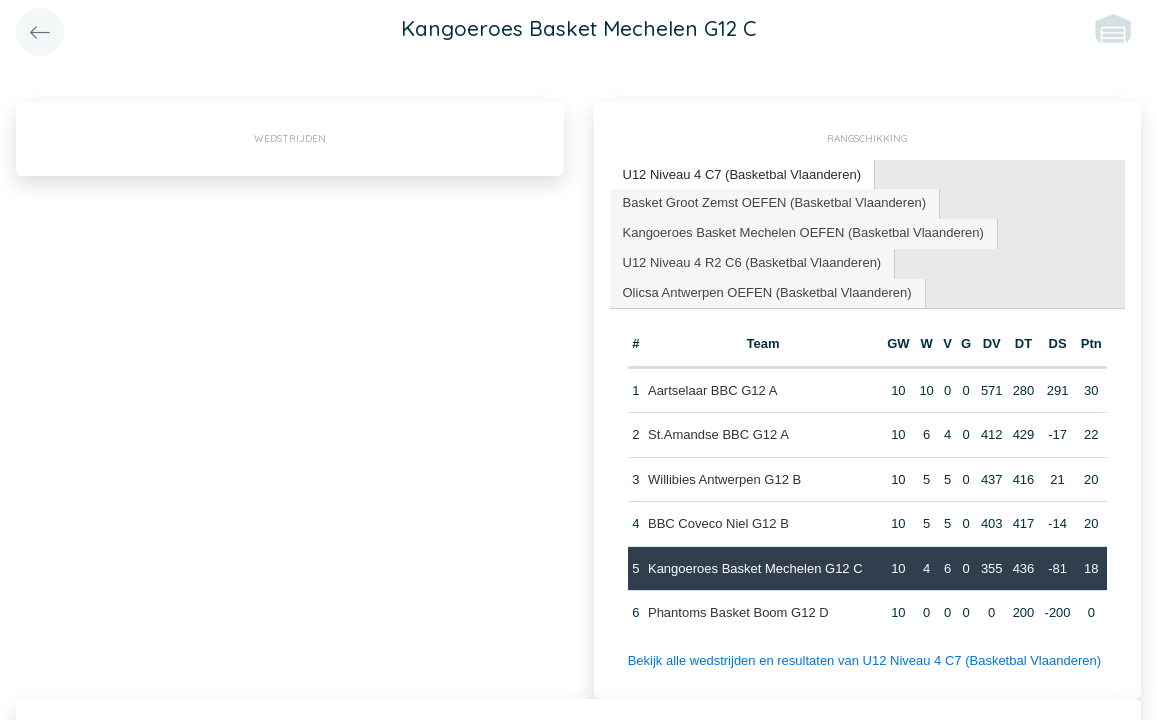 This screenshot has width=1157, height=720. I want to click on [tab], so click(742, 175).